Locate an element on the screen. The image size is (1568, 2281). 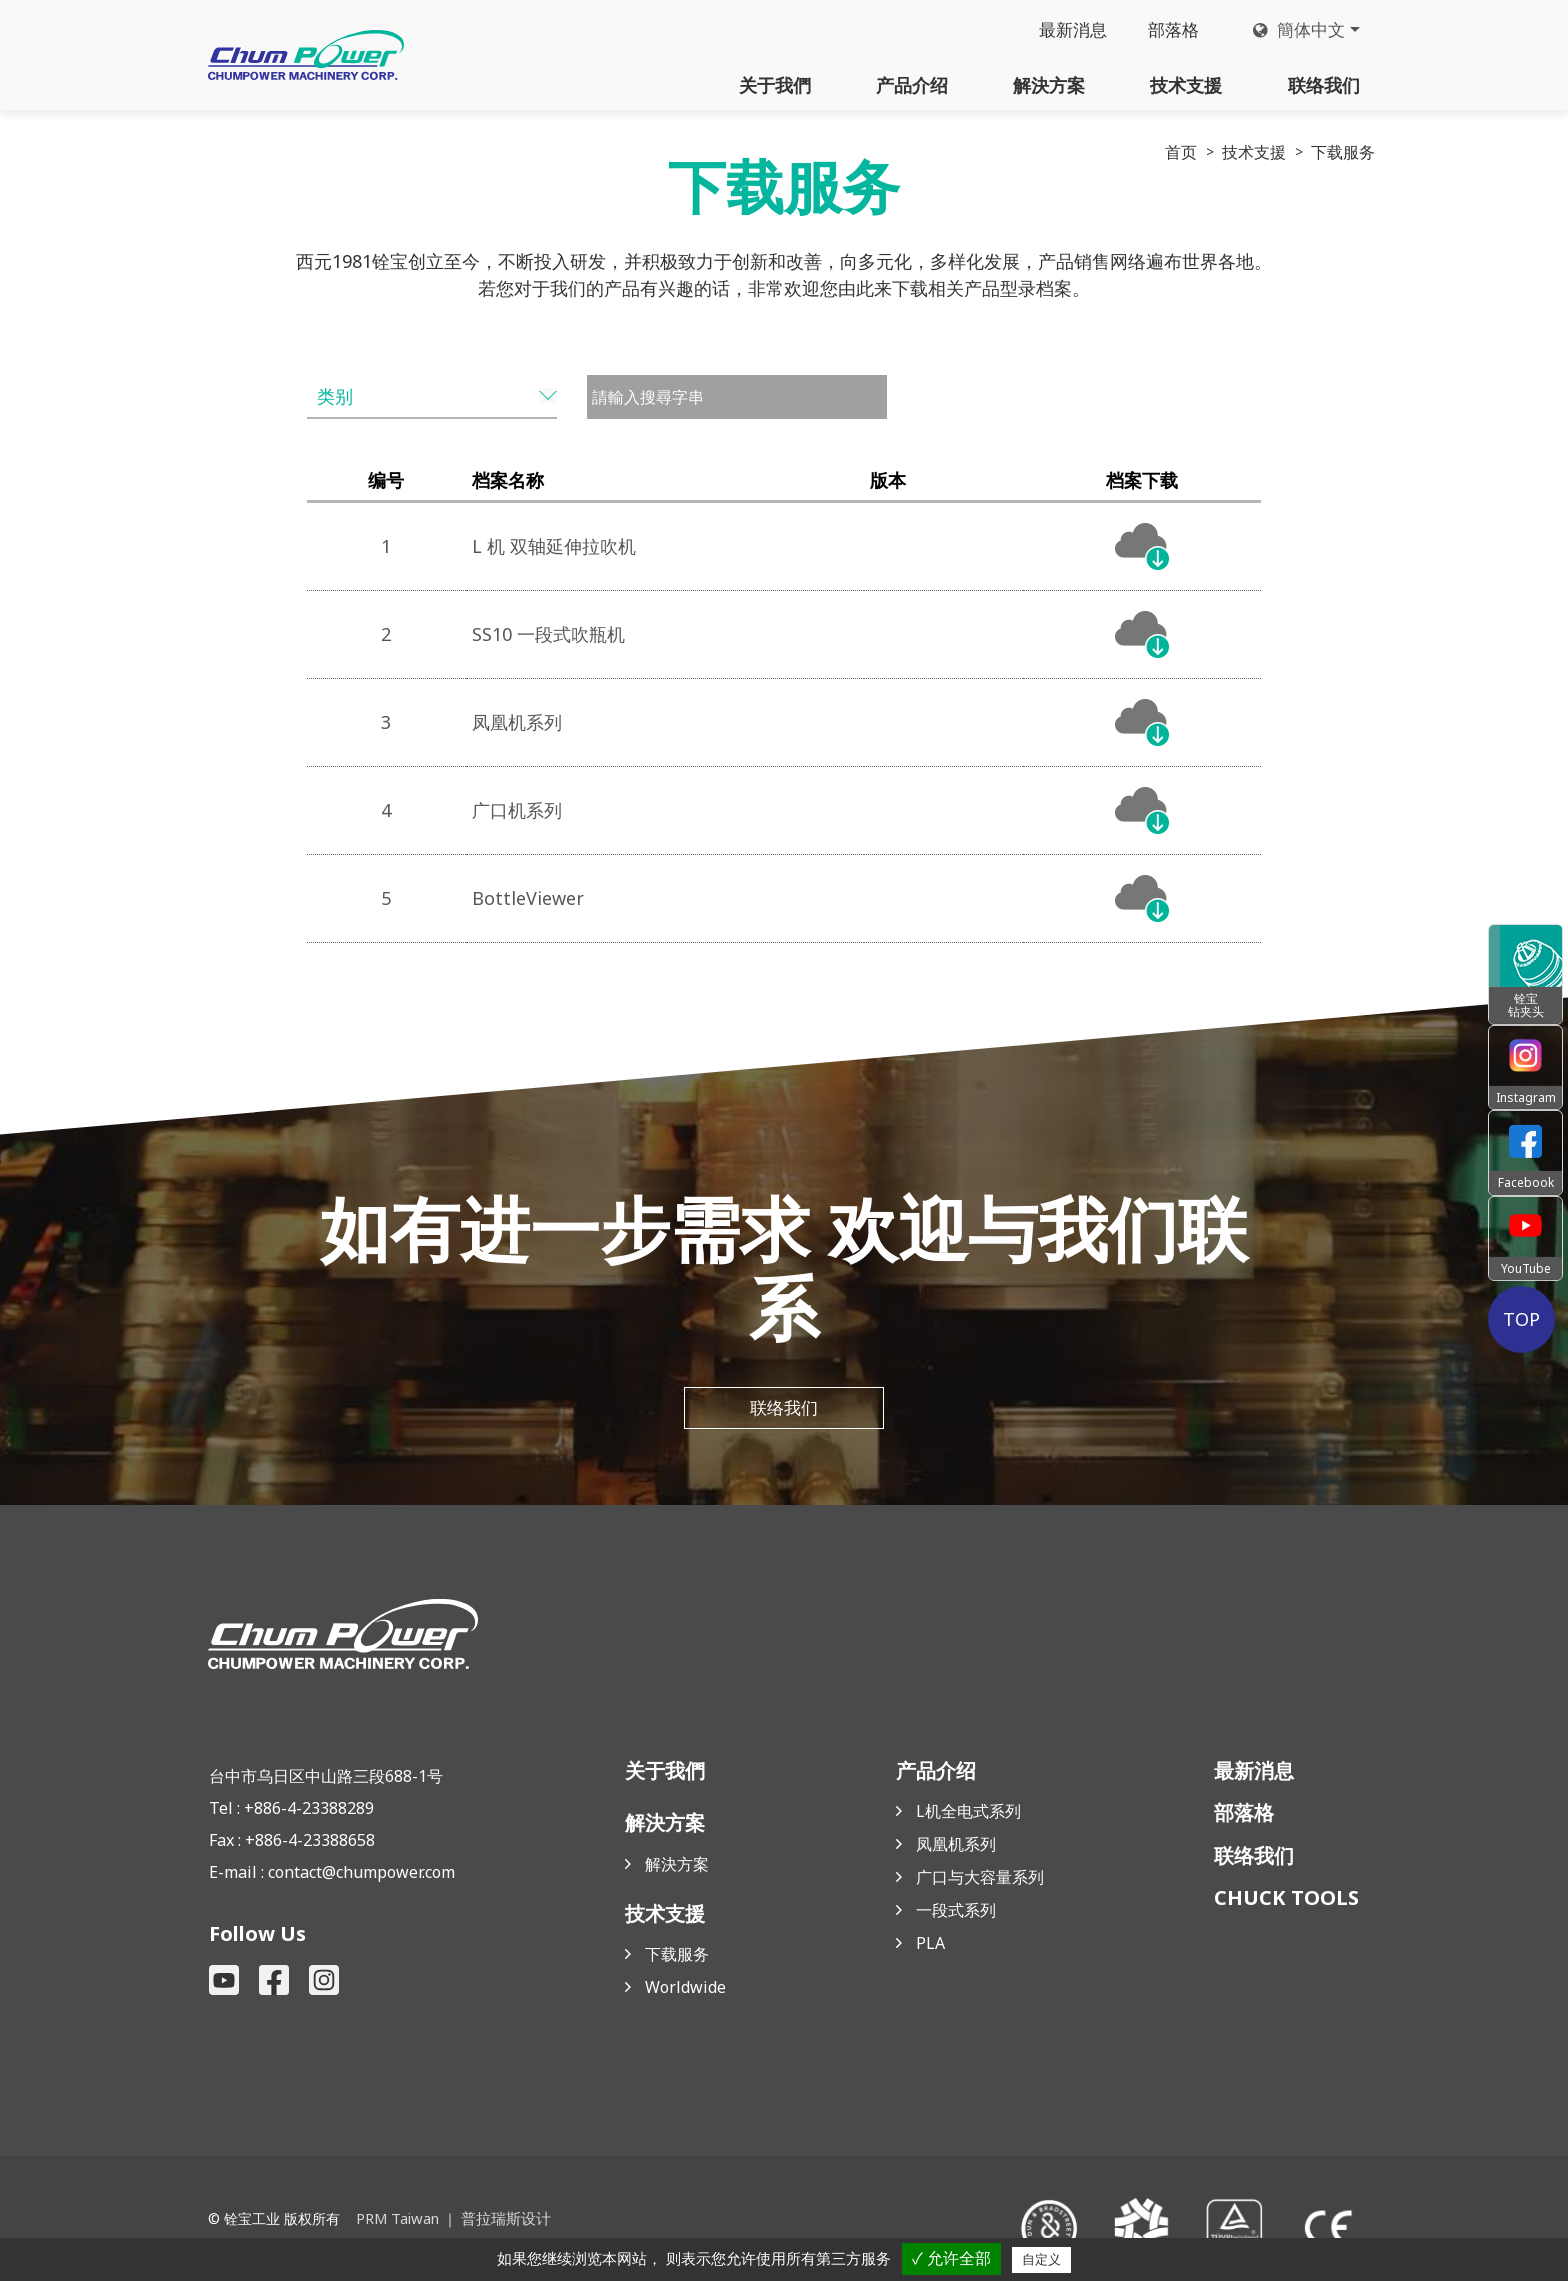
凤凰机系列 is located at coordinates (956, 1846).